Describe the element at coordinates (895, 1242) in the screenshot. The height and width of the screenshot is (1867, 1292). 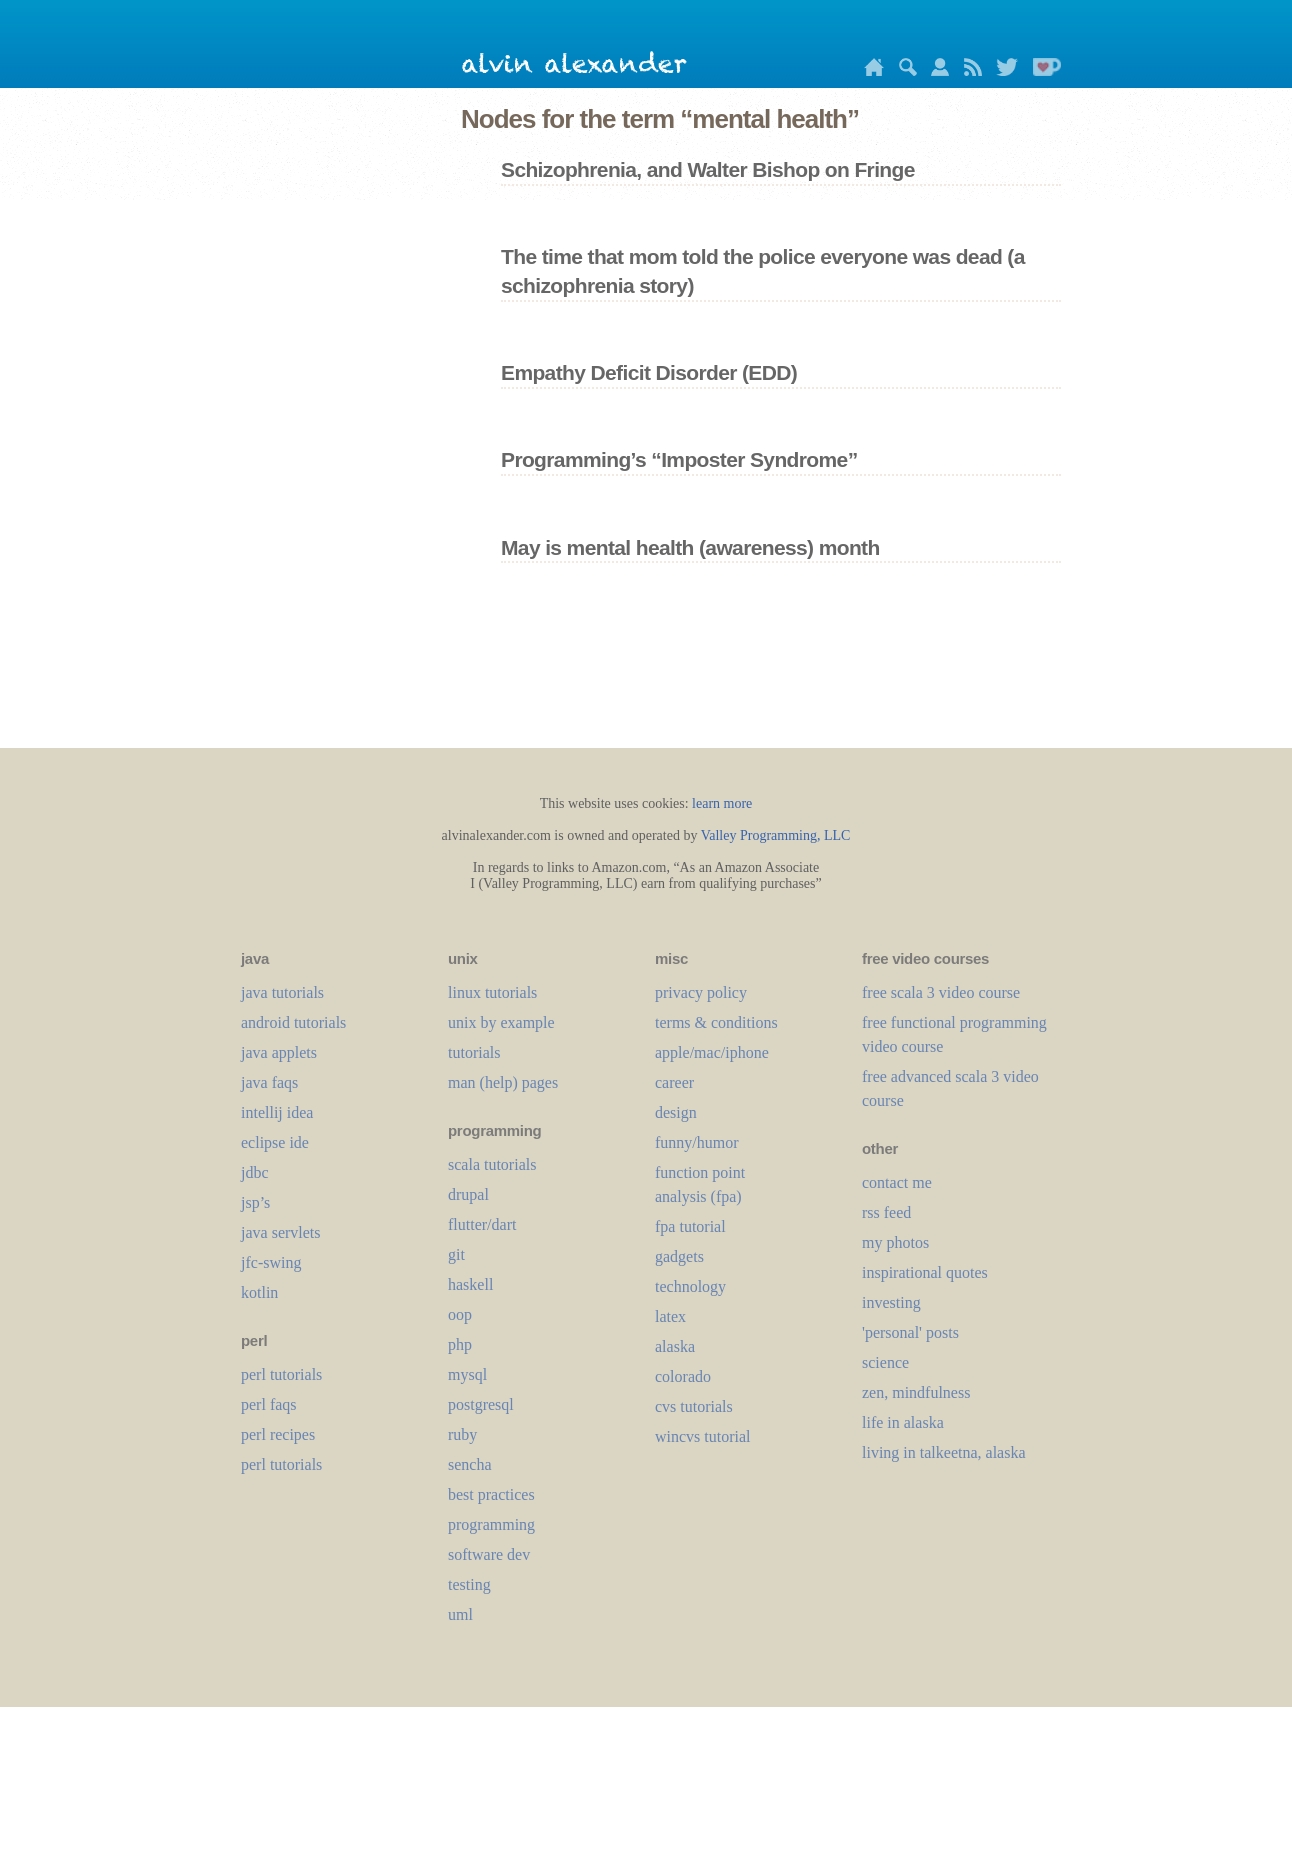
I see `my photos` at that location.